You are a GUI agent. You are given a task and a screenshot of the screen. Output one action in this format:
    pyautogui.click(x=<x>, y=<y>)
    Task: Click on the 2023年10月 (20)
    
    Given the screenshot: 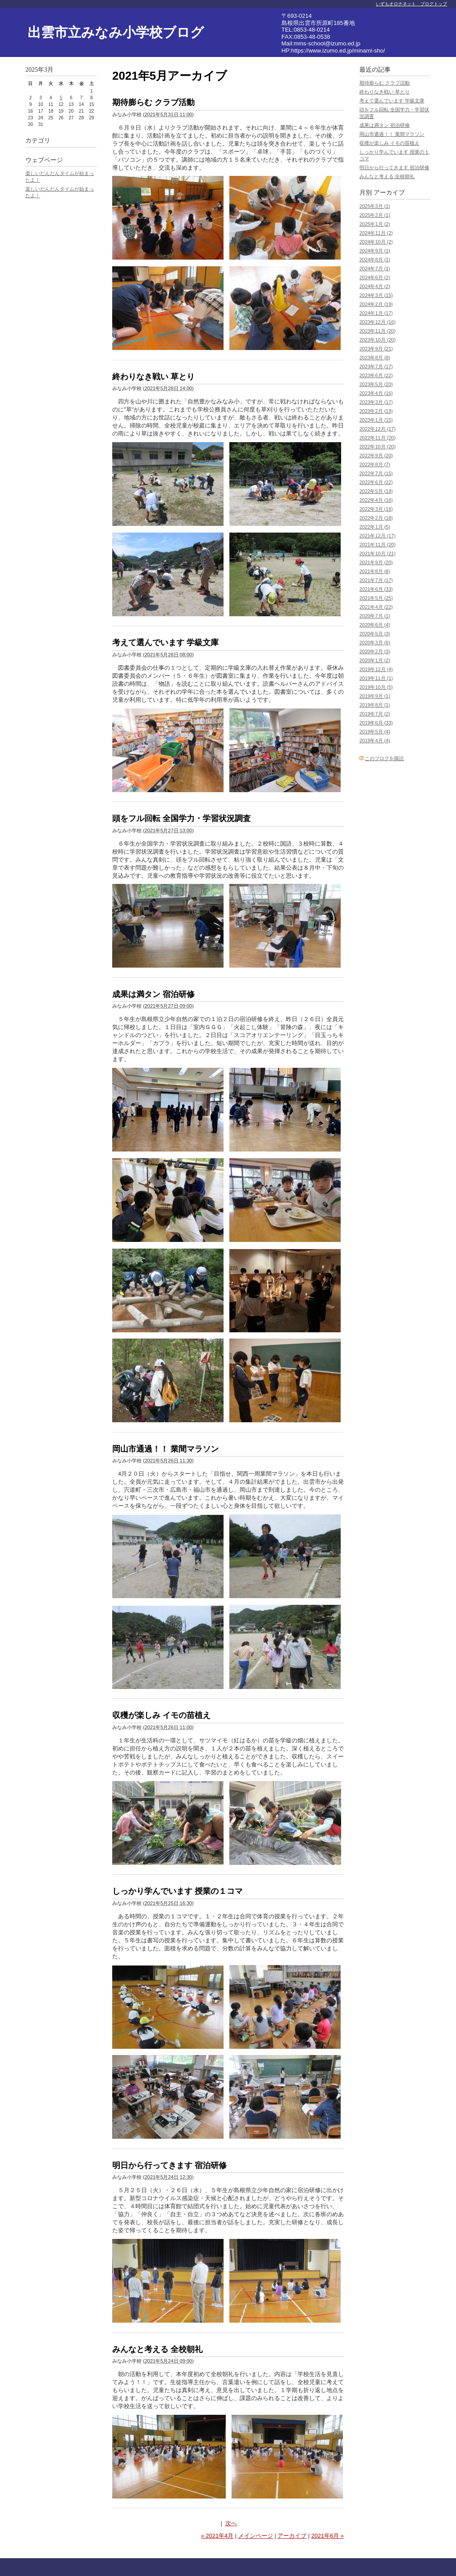 What is the action you would take?
    pyautogui.click(x=377, y=339)
    